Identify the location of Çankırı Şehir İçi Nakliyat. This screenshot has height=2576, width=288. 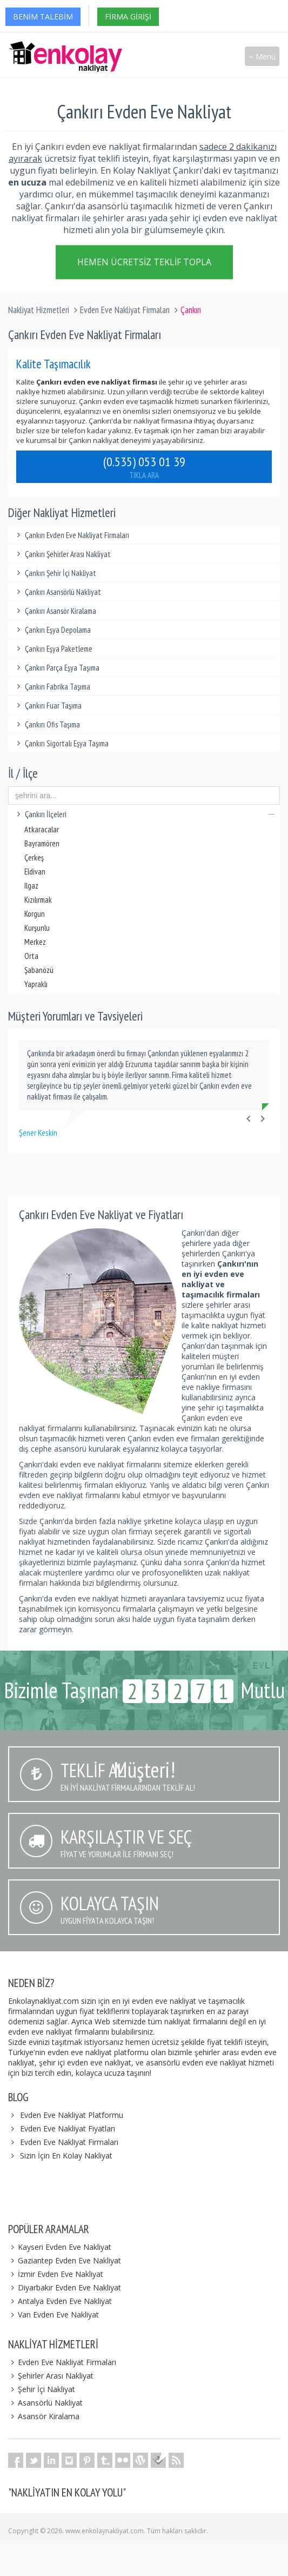
(55, 573).